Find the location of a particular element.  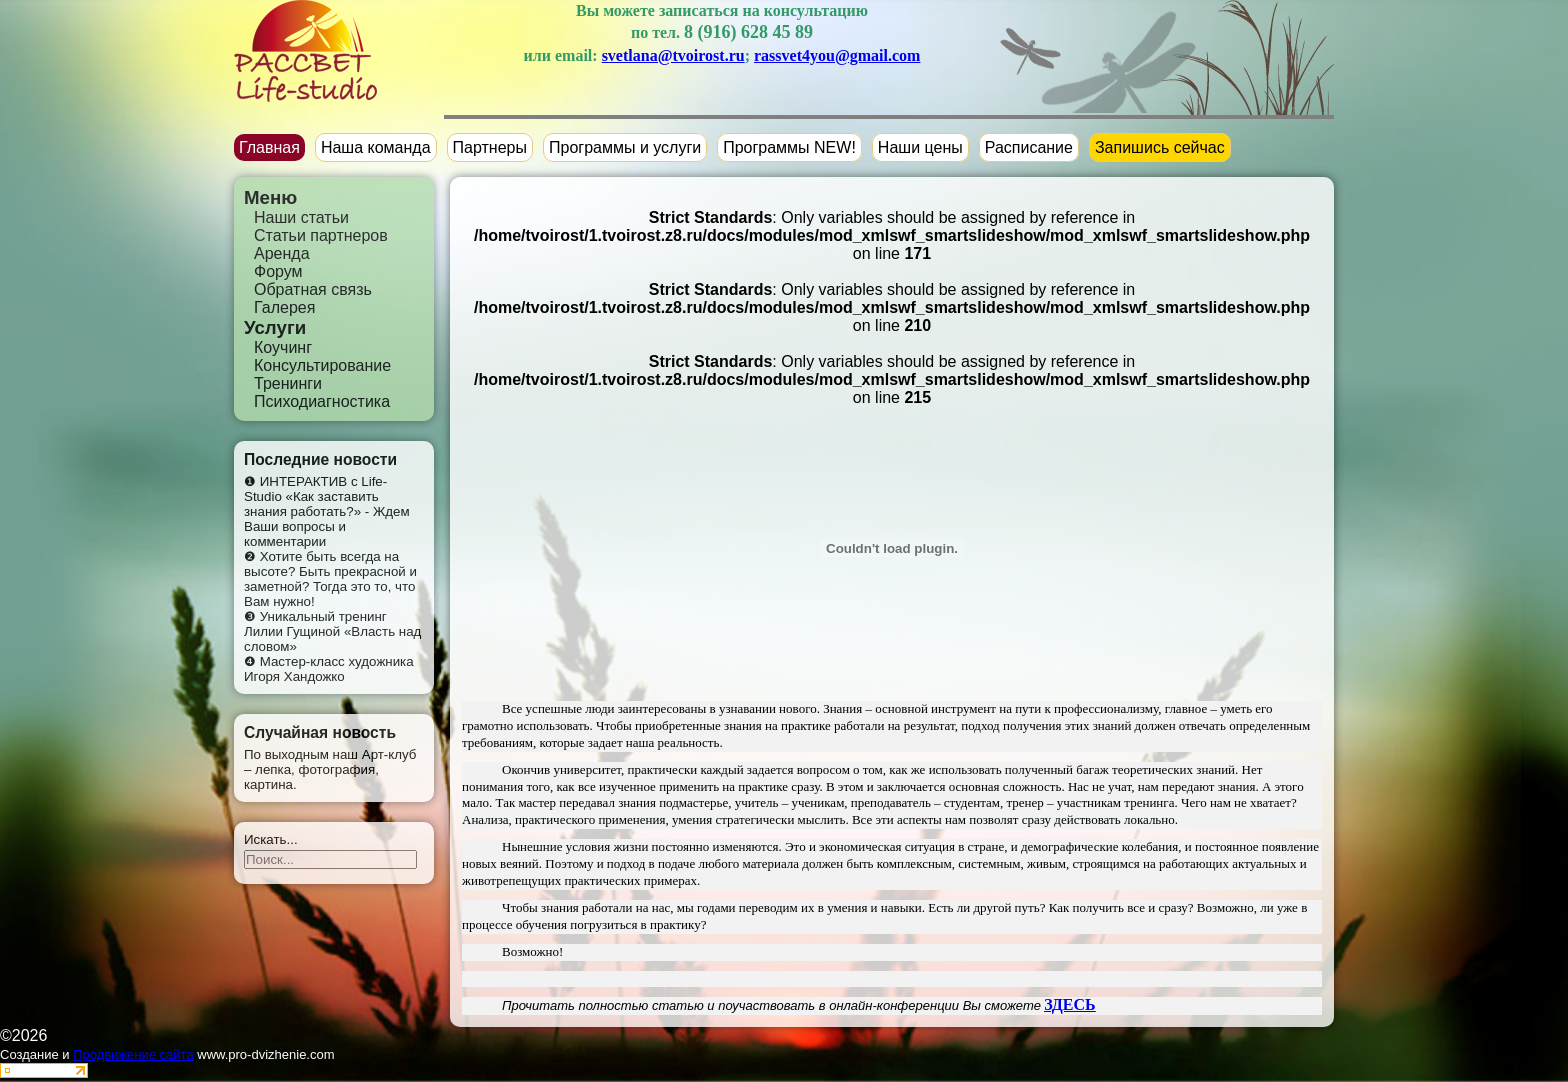

Наши статьи is located at coordinates (301, 217).